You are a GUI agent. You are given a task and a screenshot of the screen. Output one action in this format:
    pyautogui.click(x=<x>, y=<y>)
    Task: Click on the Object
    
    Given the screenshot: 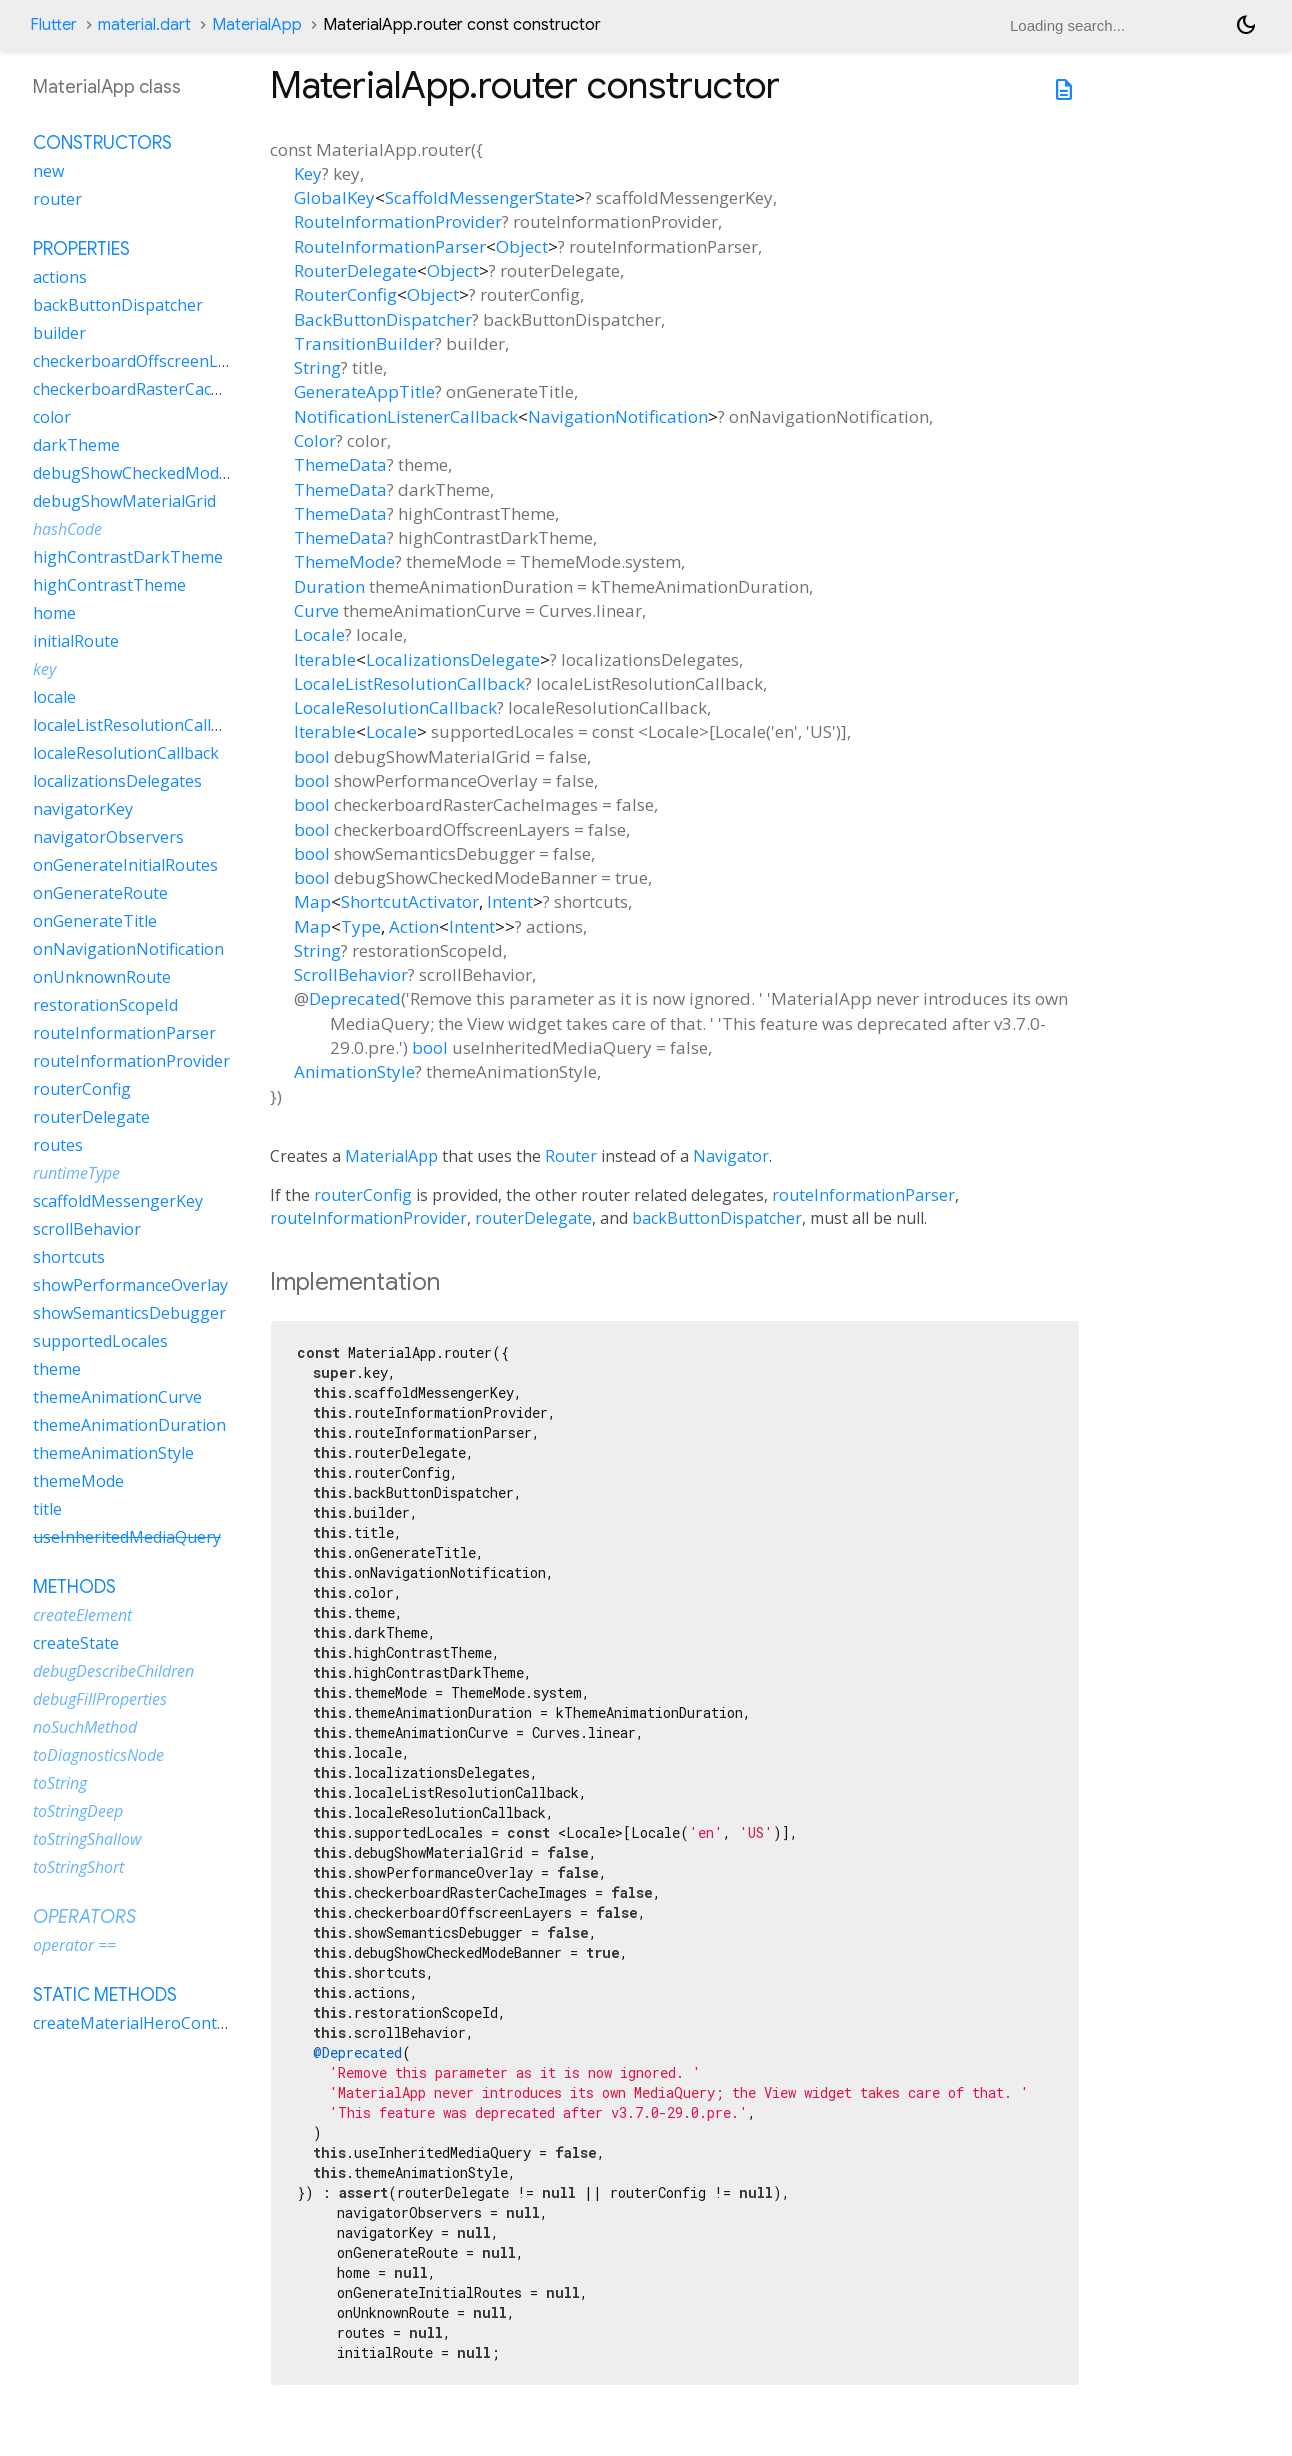 What is the action you would take?
    pyautogui.click(x=522, y=246)
    